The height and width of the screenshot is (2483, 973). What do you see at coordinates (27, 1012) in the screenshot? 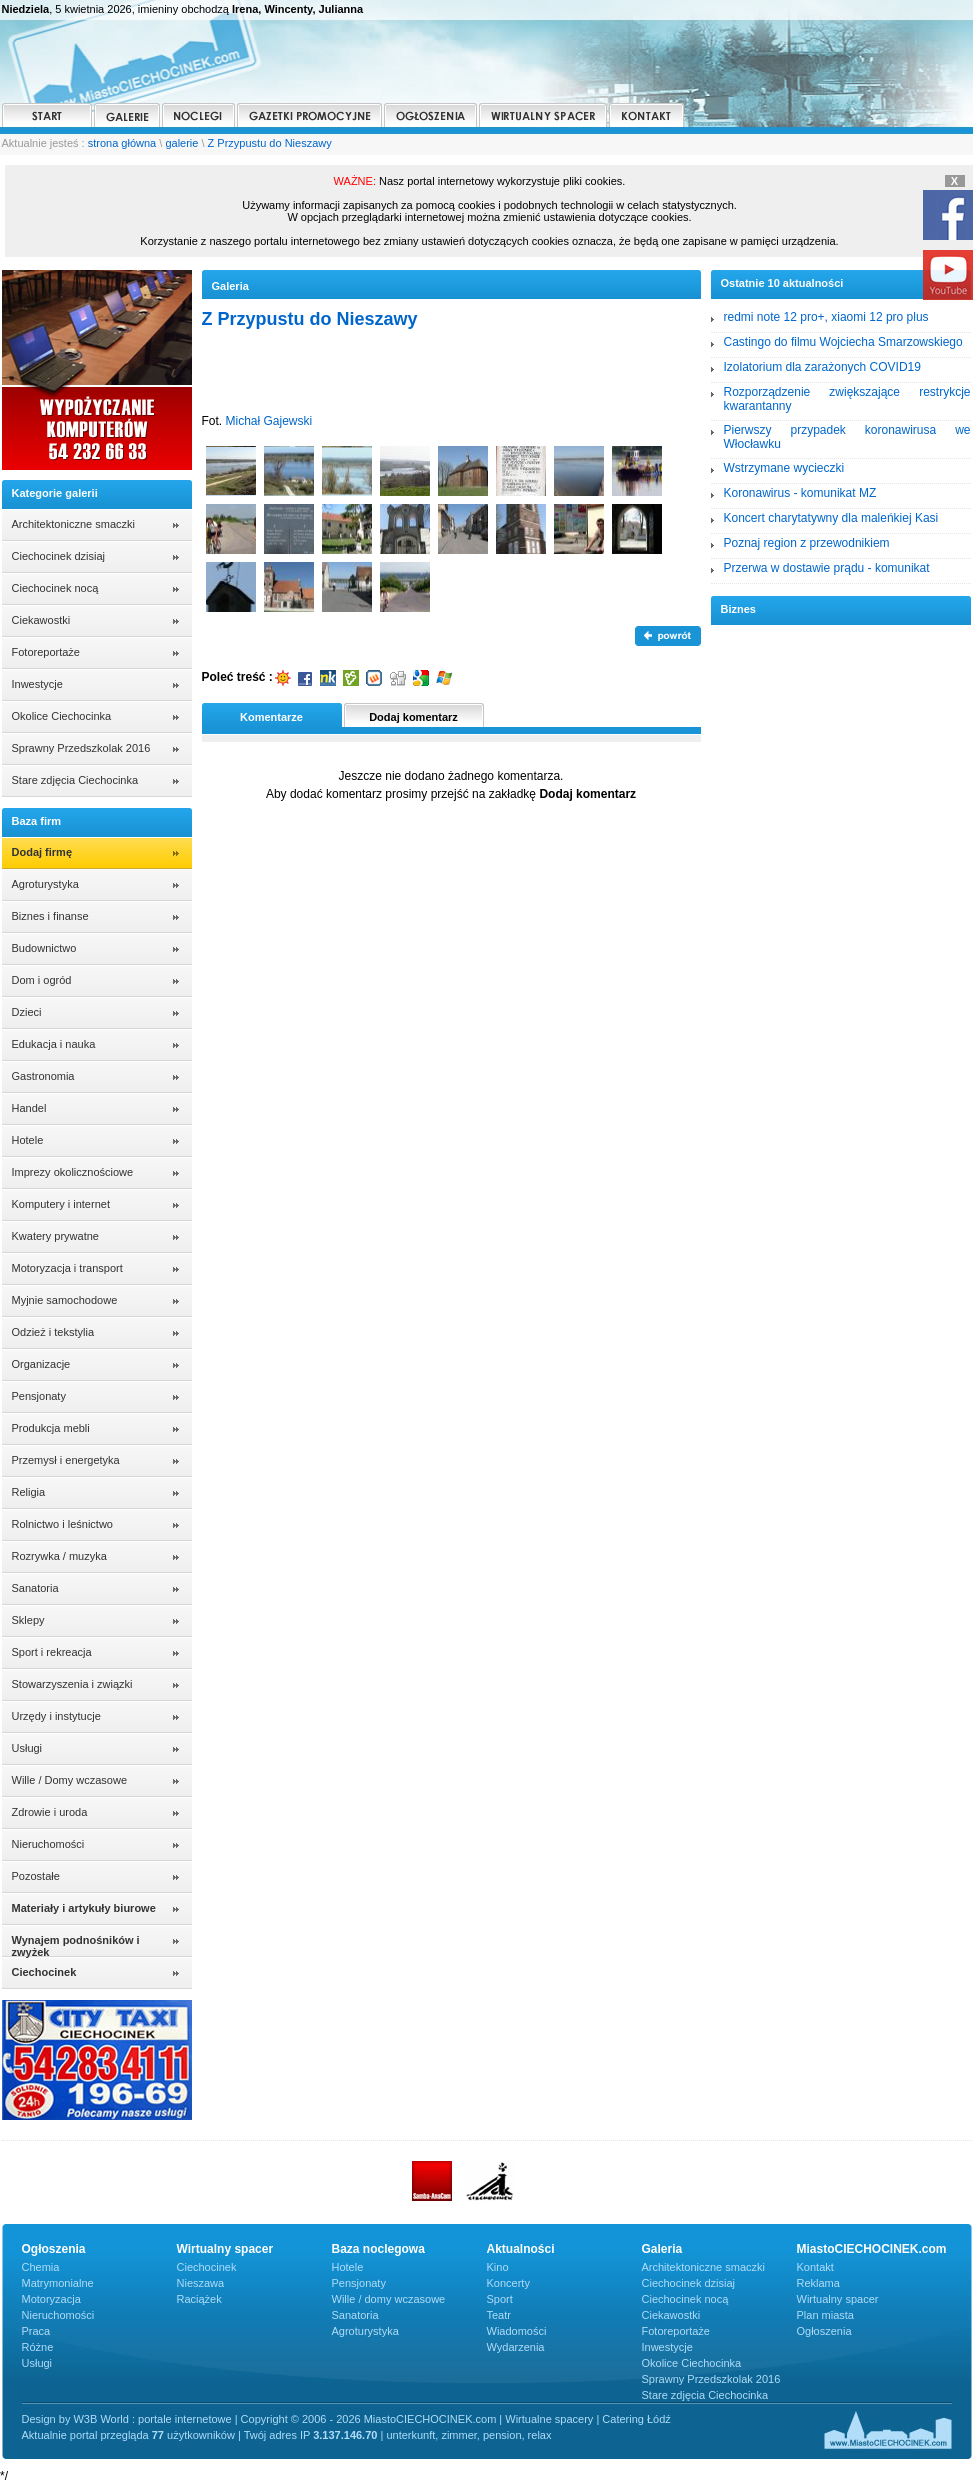
I see `Dzieci` at bounding box center [27, 1012].